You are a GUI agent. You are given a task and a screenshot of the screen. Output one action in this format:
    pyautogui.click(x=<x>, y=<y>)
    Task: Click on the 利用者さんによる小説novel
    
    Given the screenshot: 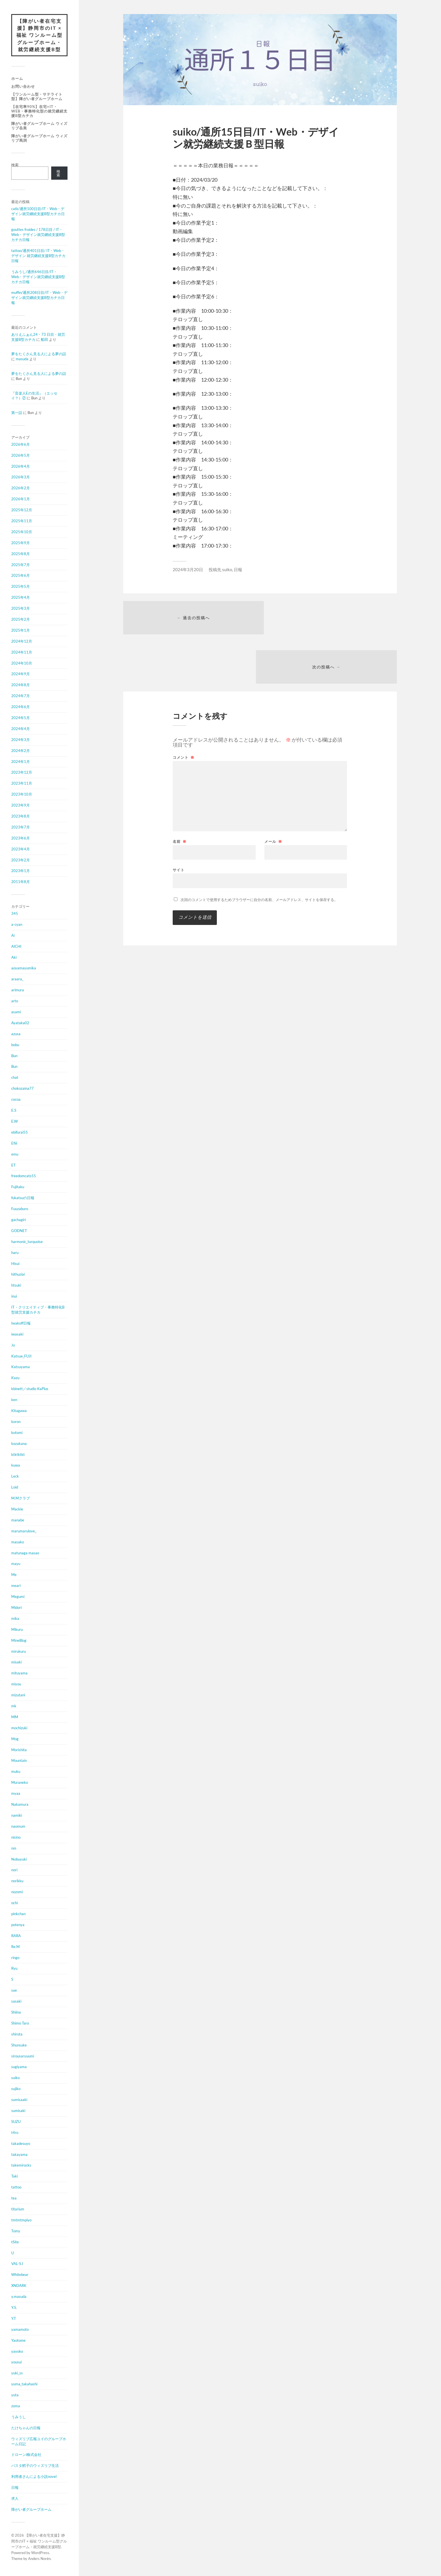 What is the action you would take?
    pyautogui.click(x=34, y=2477)
    